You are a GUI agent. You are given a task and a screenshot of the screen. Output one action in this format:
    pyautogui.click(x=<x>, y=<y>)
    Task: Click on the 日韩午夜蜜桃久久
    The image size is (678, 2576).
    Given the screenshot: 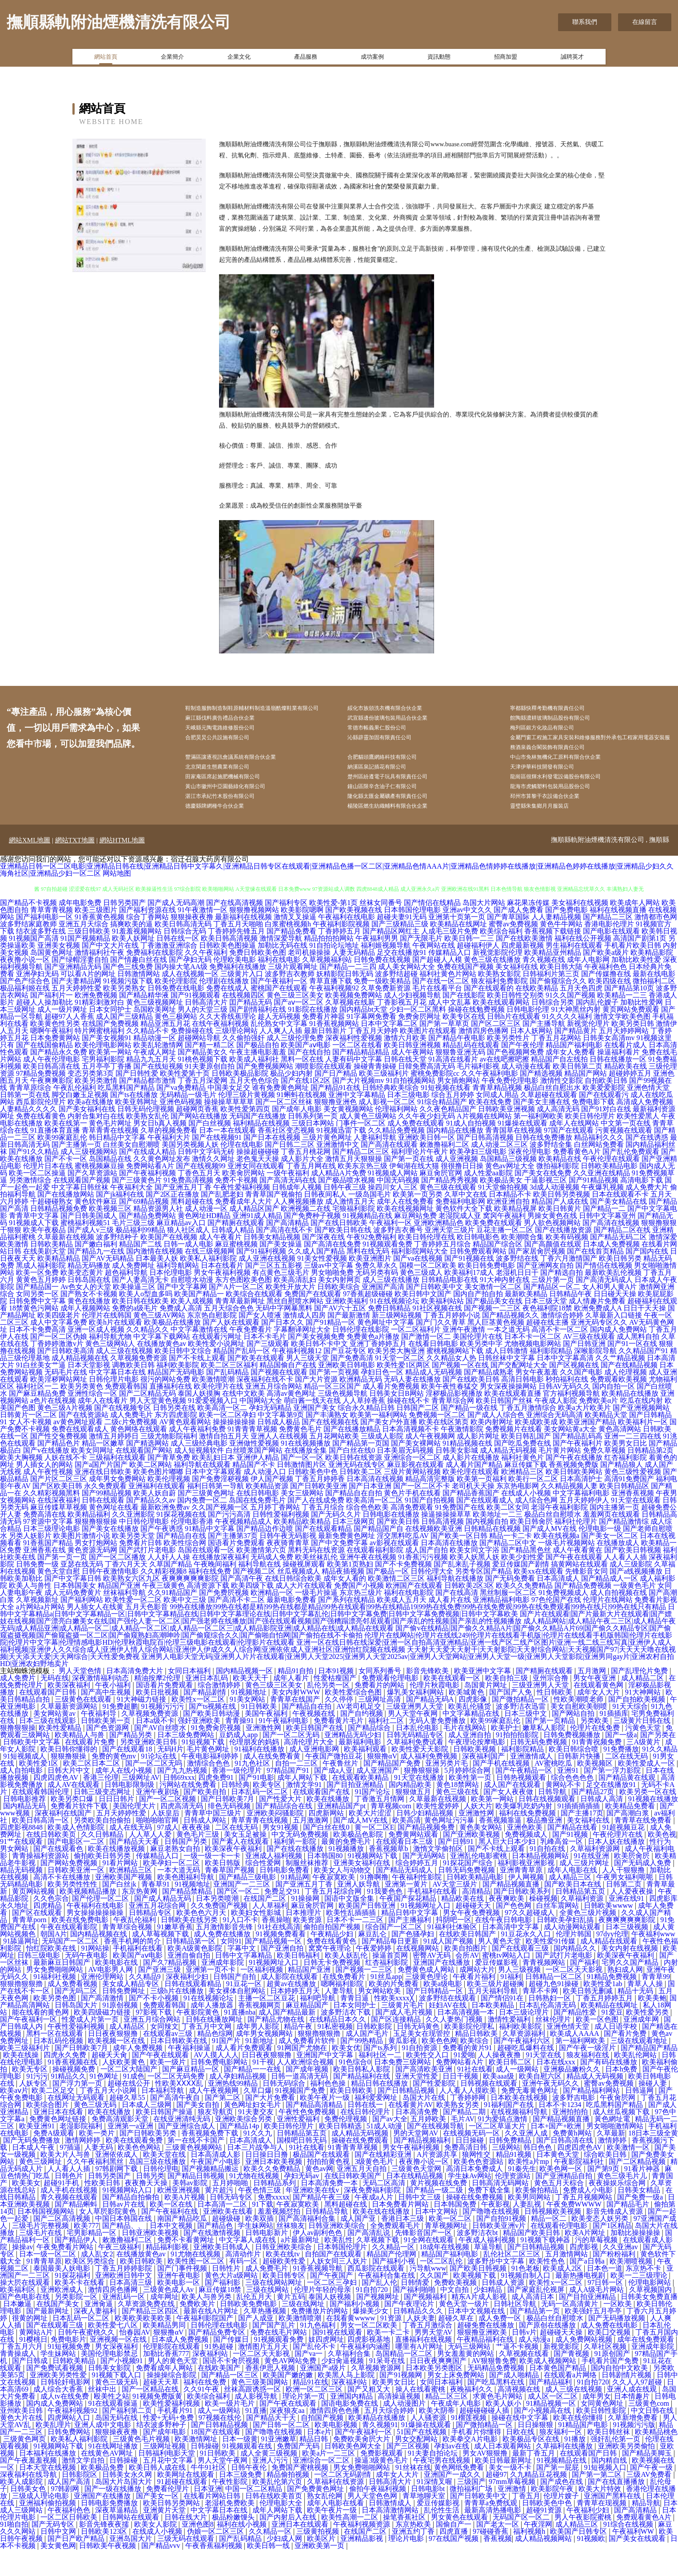 What is the action you would take?
    pyautogui.click(x=87, y=2359)
    